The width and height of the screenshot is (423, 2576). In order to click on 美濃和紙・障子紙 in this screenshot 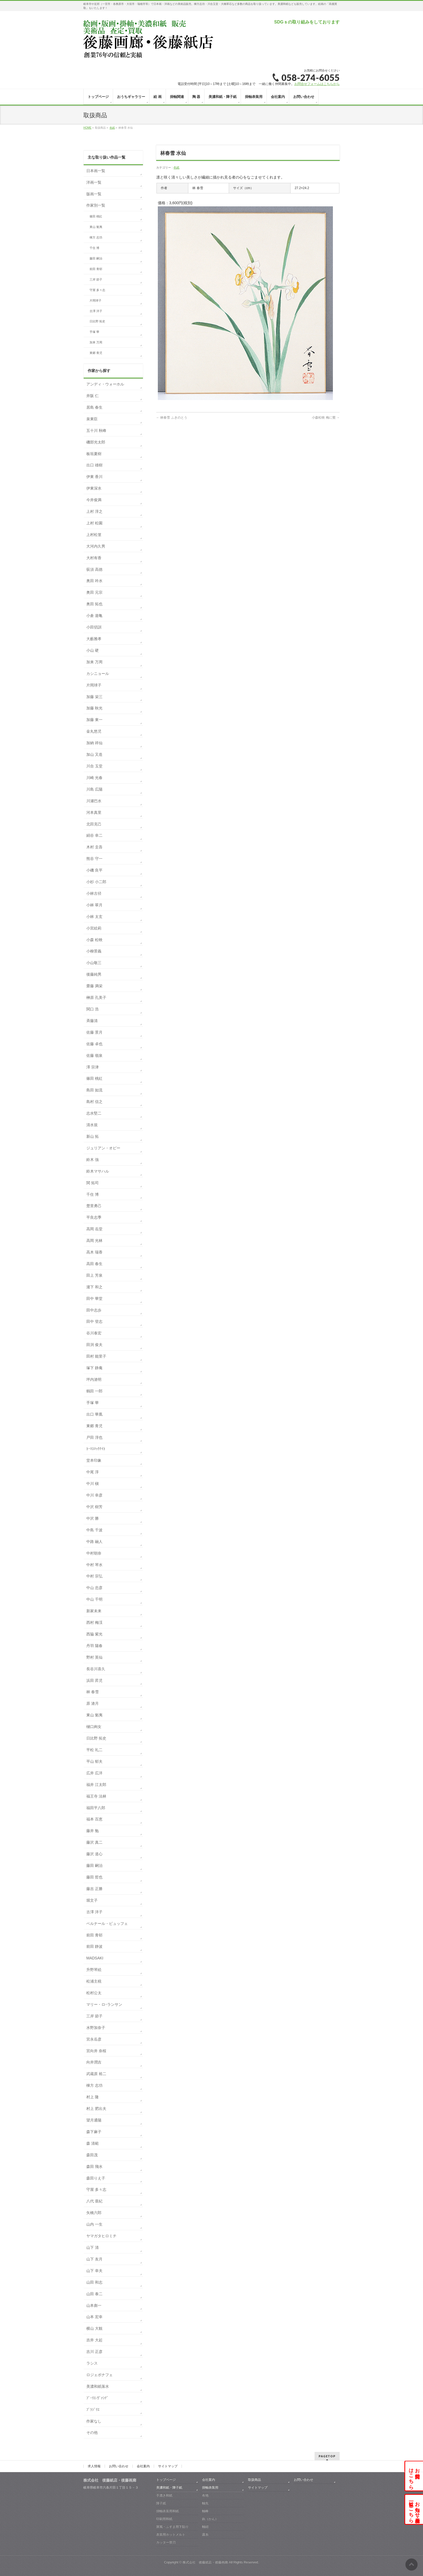, I will do `click(169, 2487)`.